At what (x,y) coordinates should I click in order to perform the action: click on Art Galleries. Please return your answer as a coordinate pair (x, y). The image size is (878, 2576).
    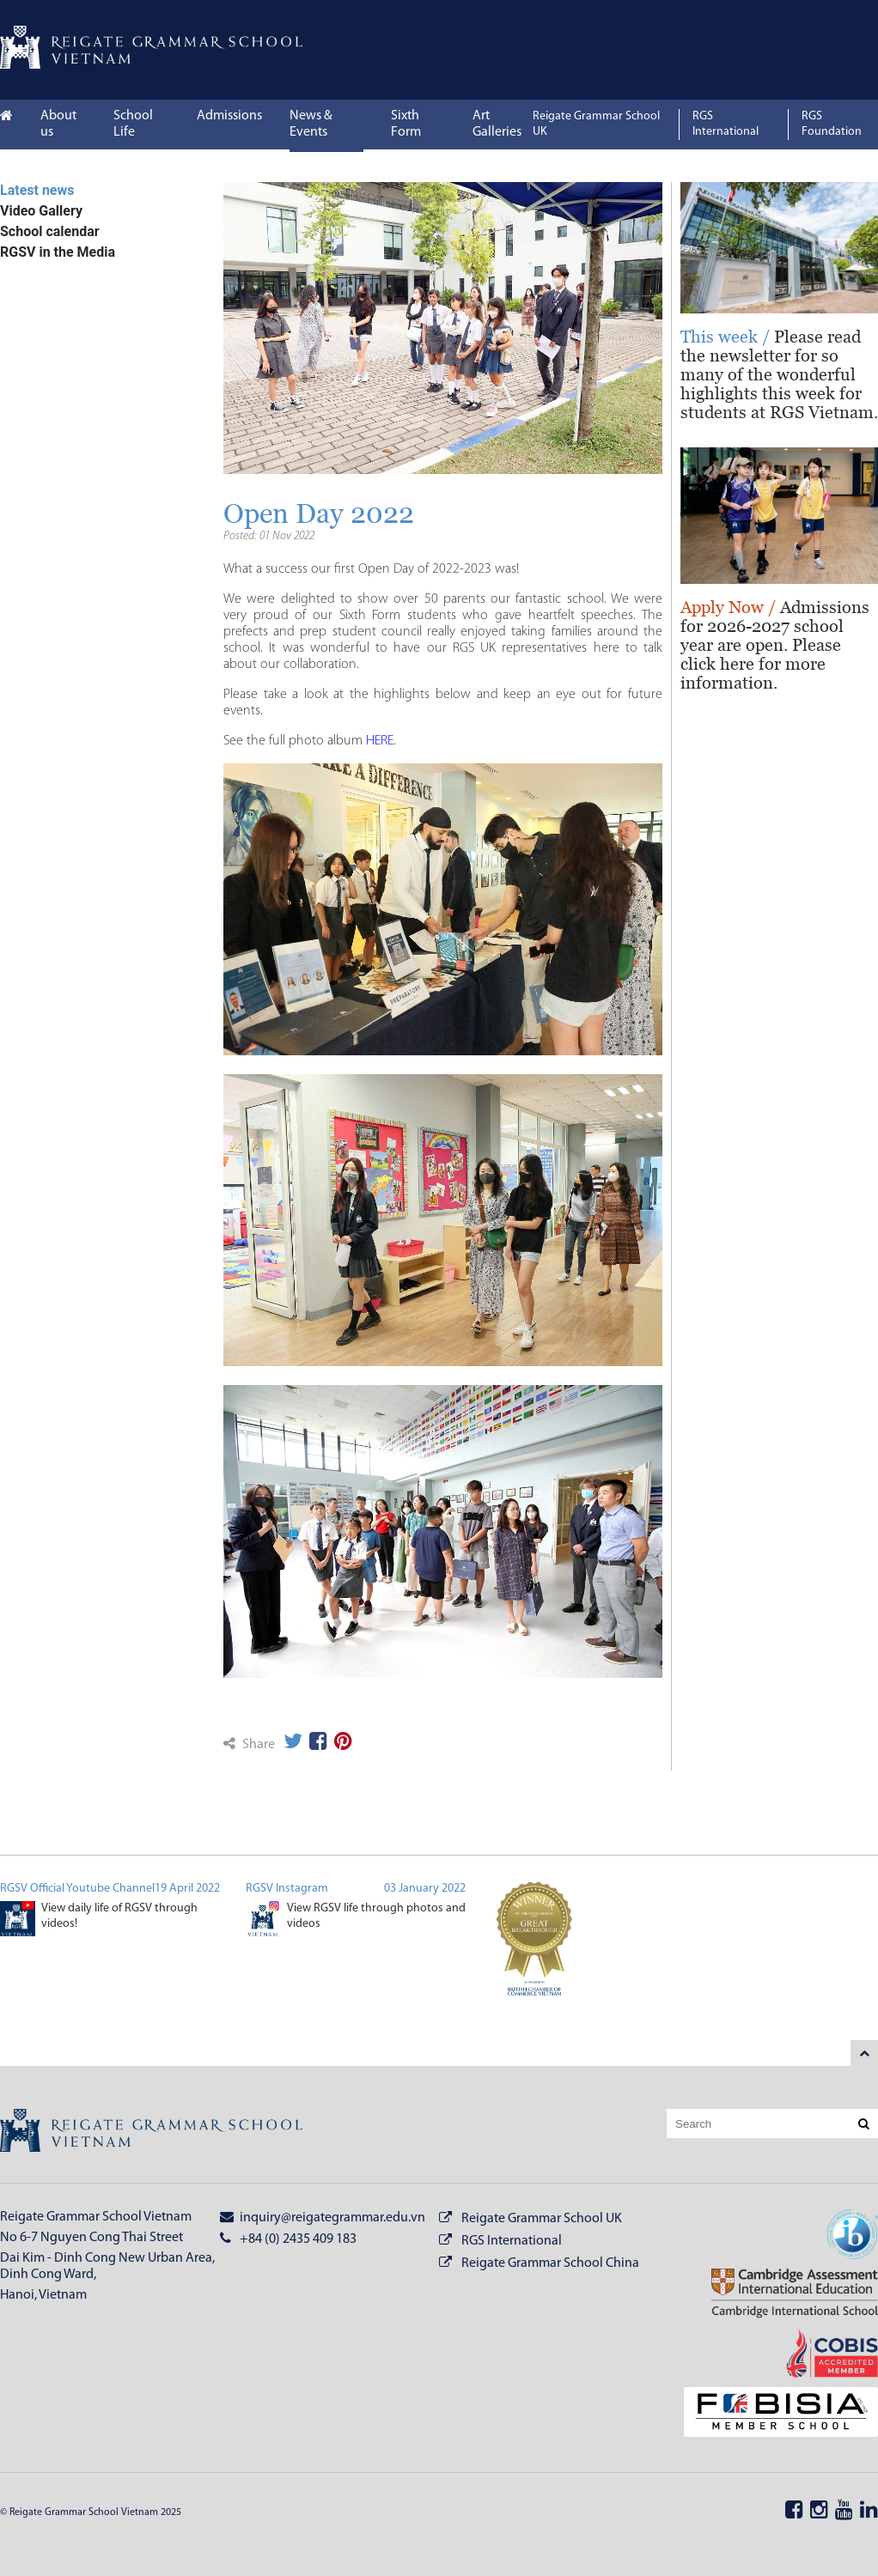
    Looking at the image, I should click on (497, 124).